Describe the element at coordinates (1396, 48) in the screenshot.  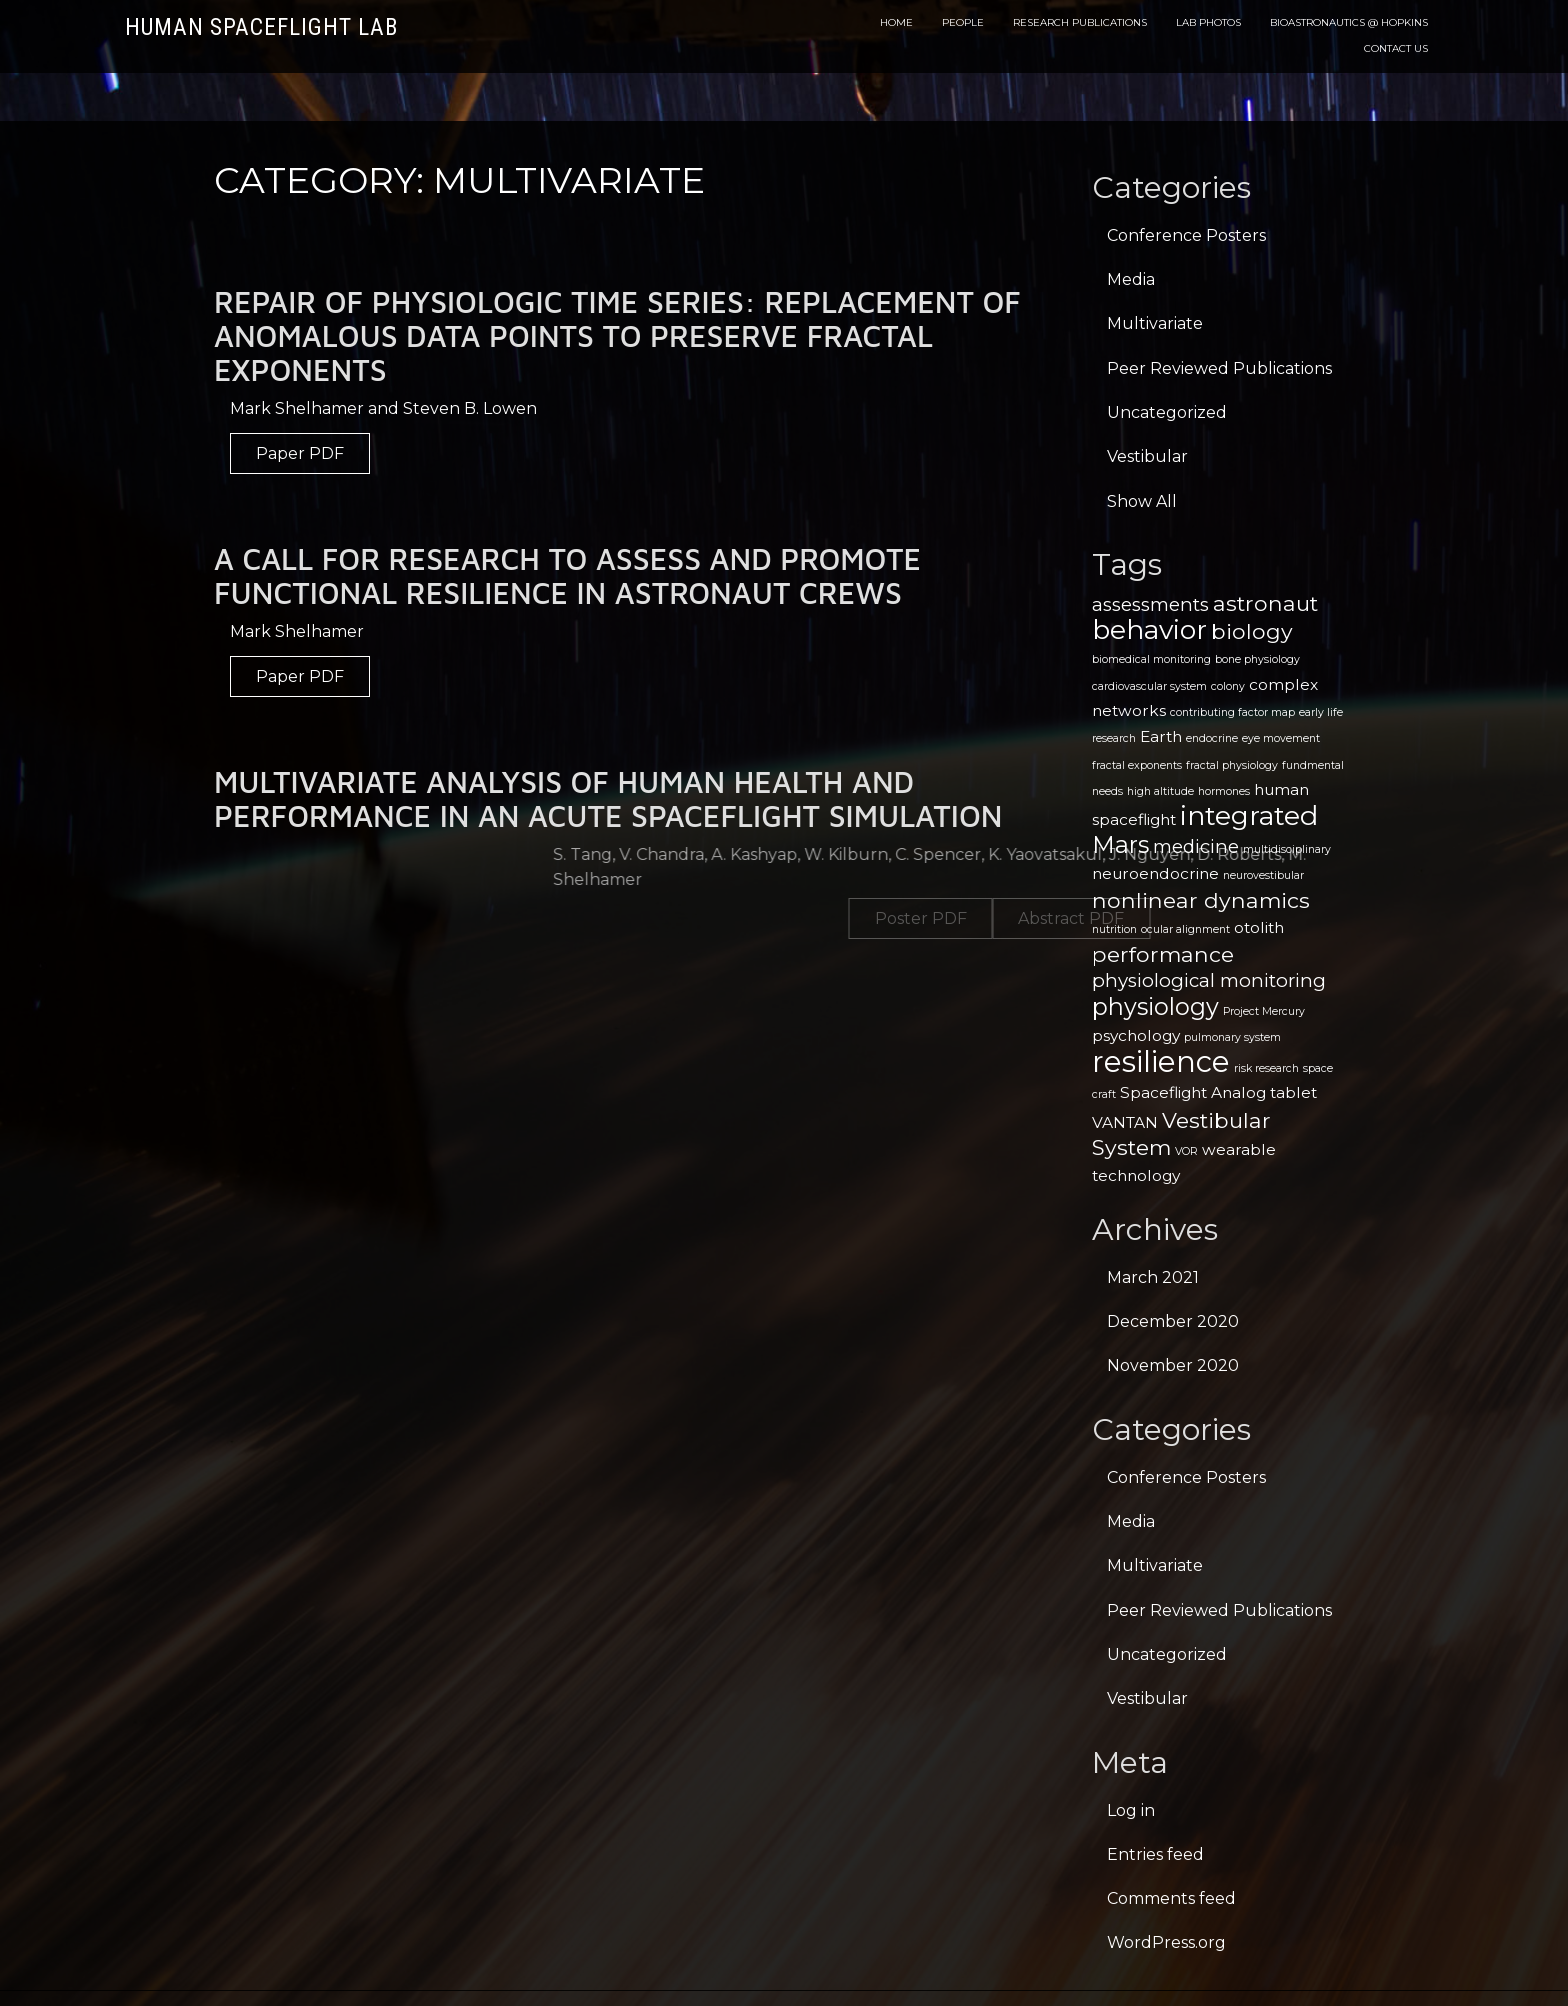
I see `Contact Us` at that location.